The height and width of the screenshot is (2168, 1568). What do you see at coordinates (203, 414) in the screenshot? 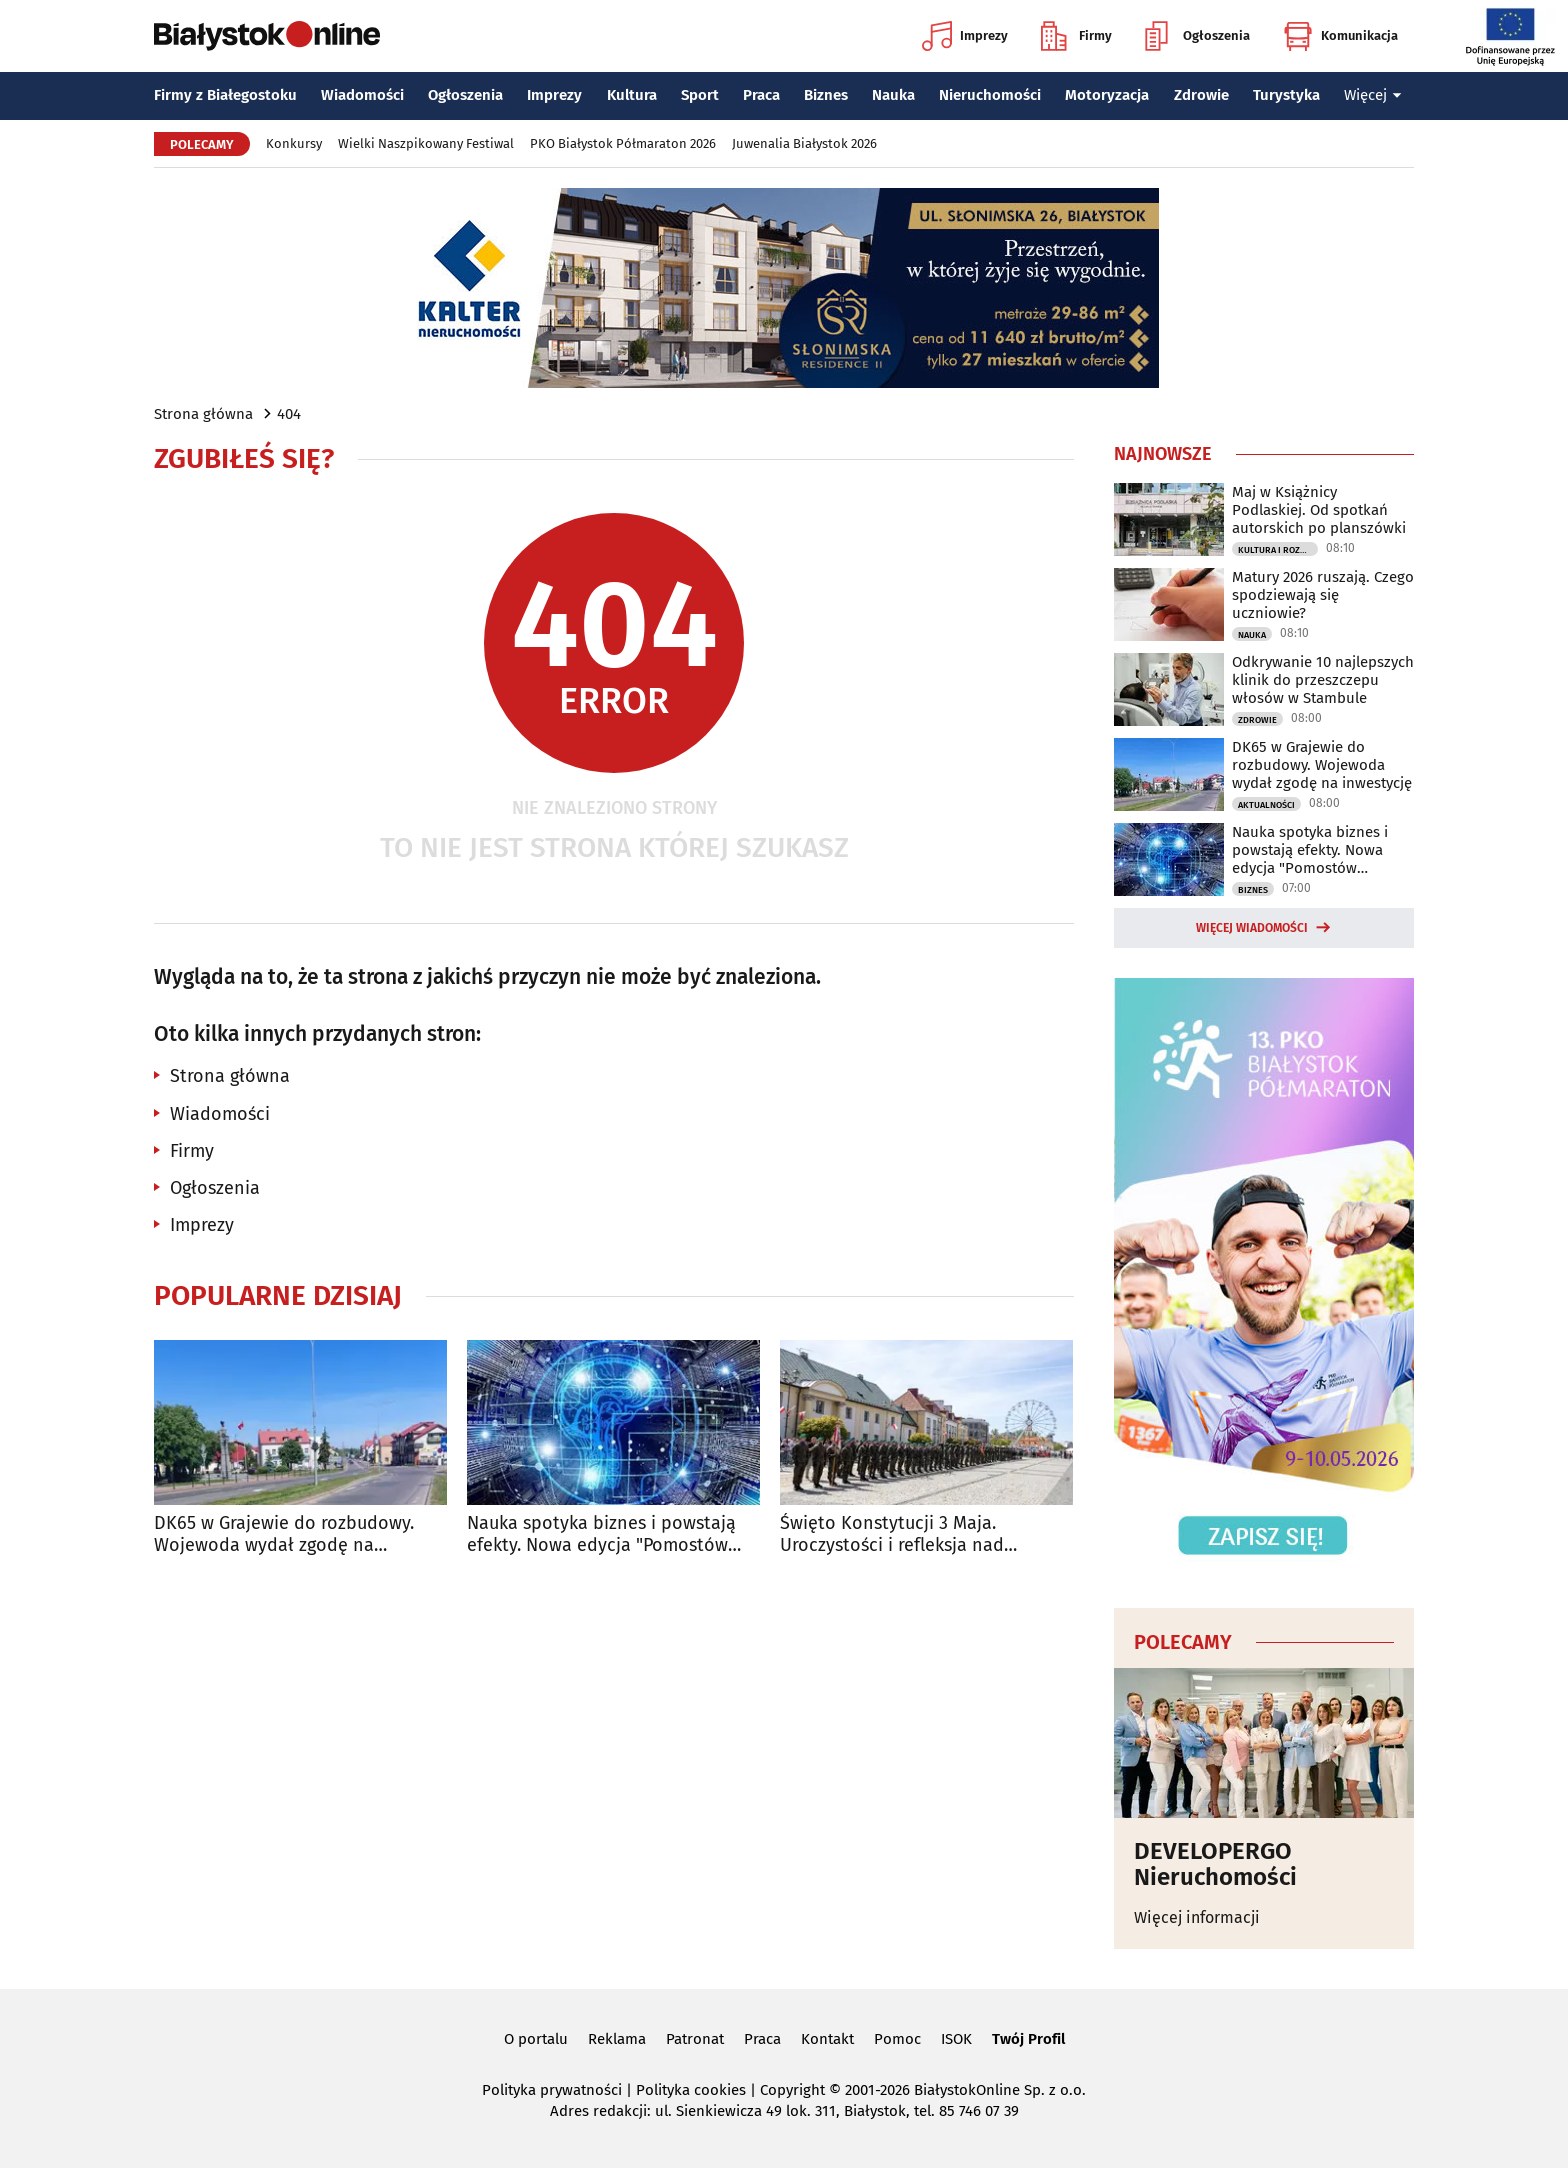
I see `Strona główna` at bounding box center [203, 414].